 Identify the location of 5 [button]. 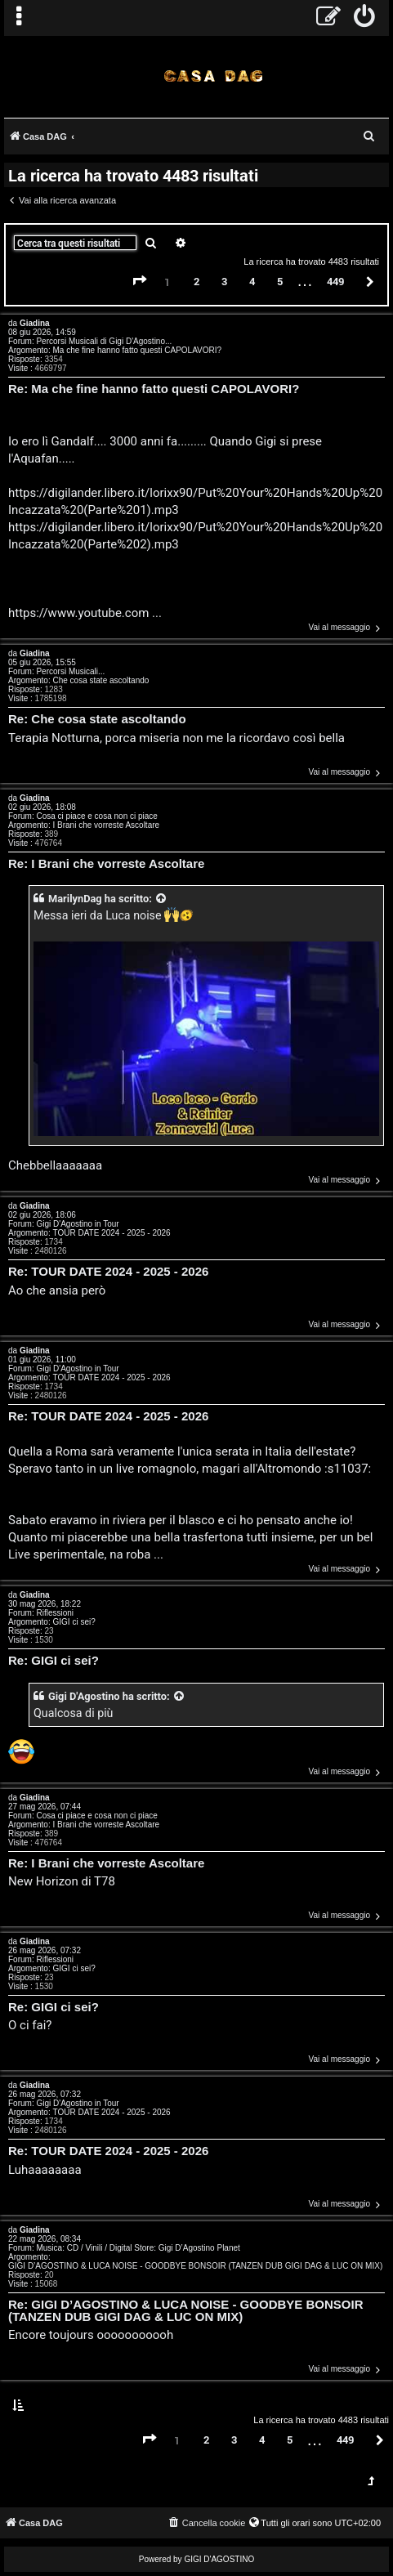
(280, 281).